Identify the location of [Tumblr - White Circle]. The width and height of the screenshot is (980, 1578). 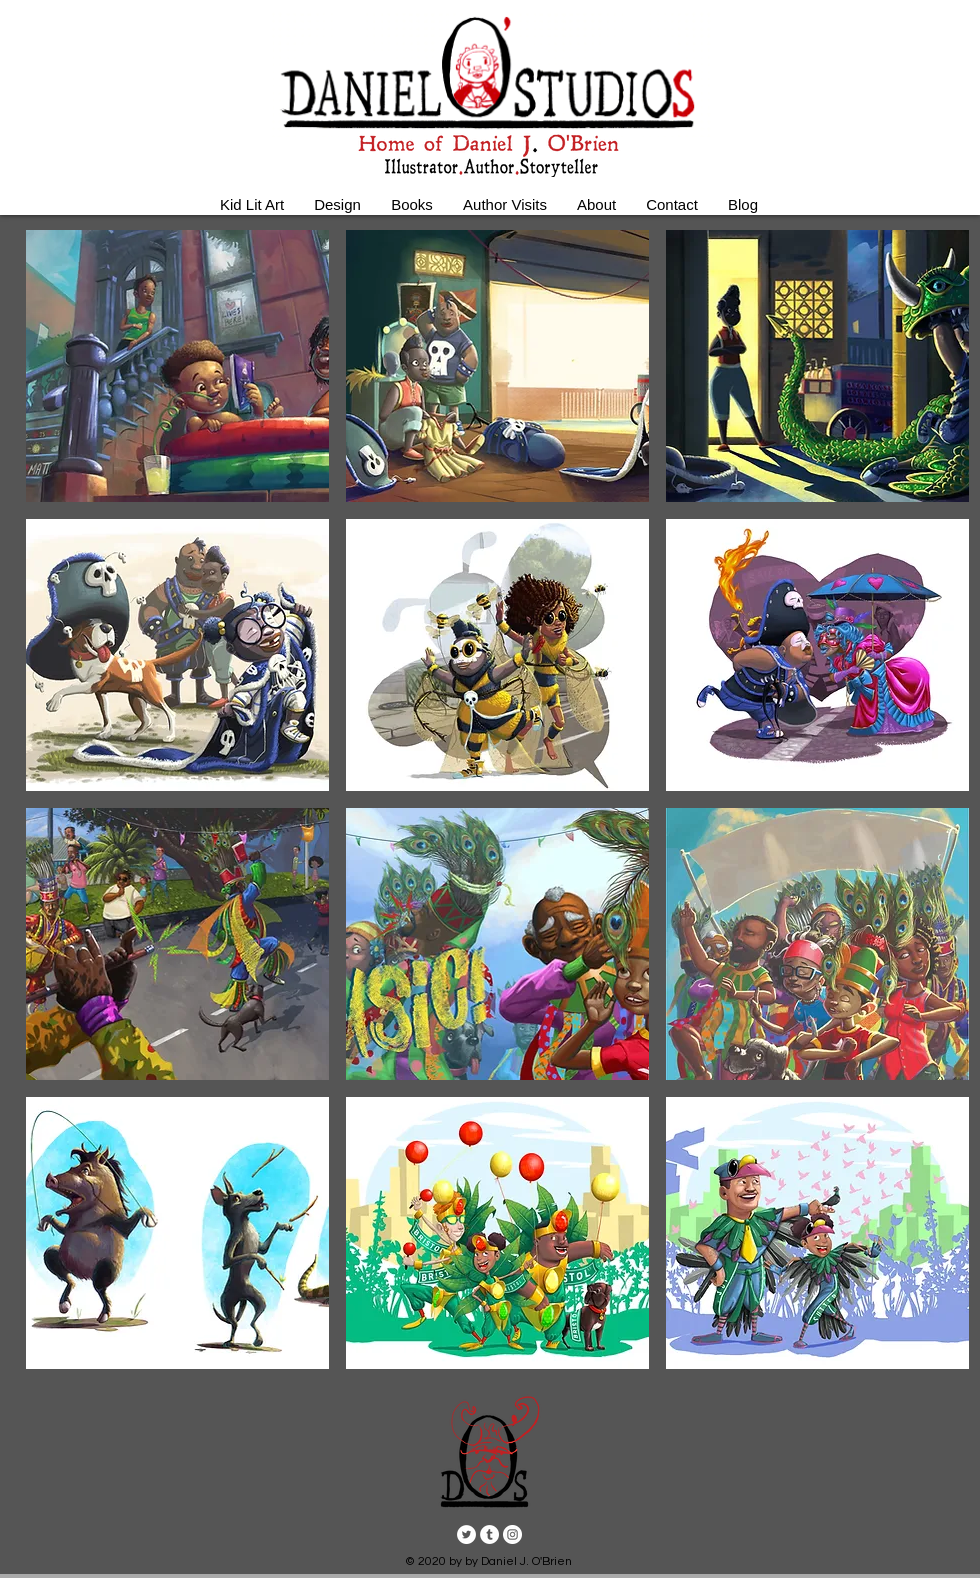
(489, 1534).